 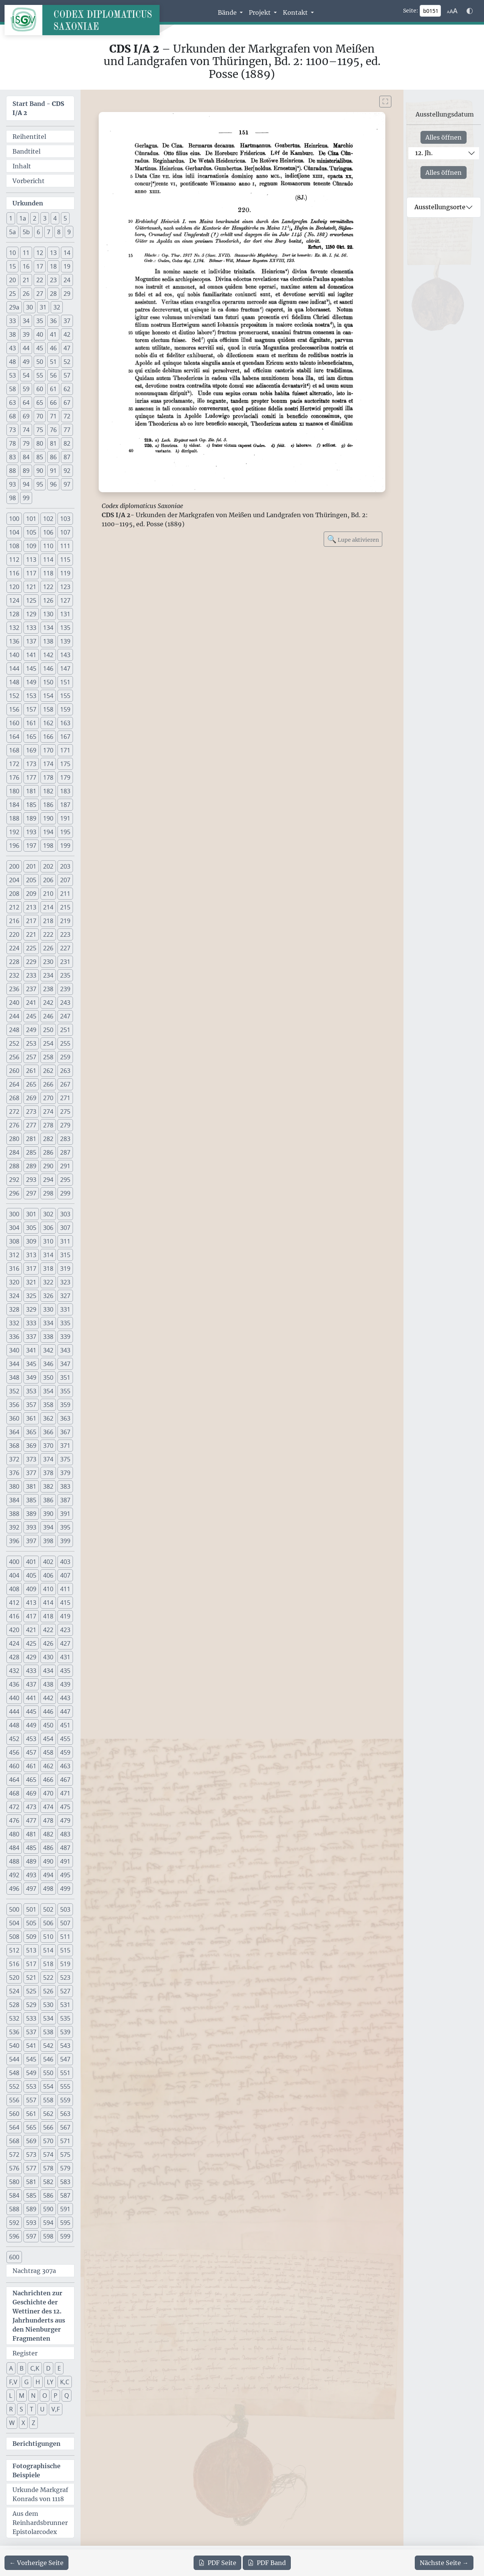 I want to click on 284 [button], so click(x=14, y=1152).